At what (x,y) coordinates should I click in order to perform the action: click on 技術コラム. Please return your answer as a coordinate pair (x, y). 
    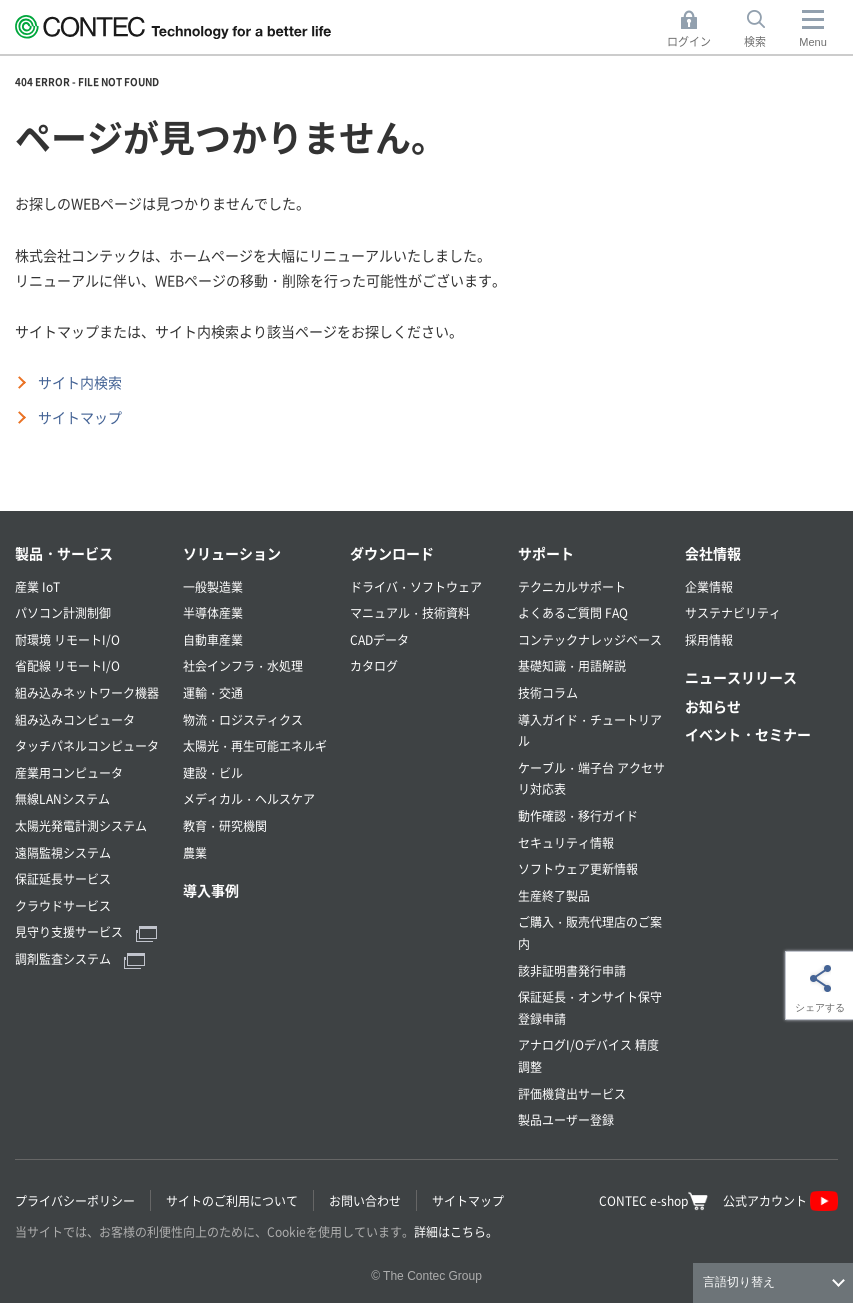
    Looking at the image, I should click on (548, 692).